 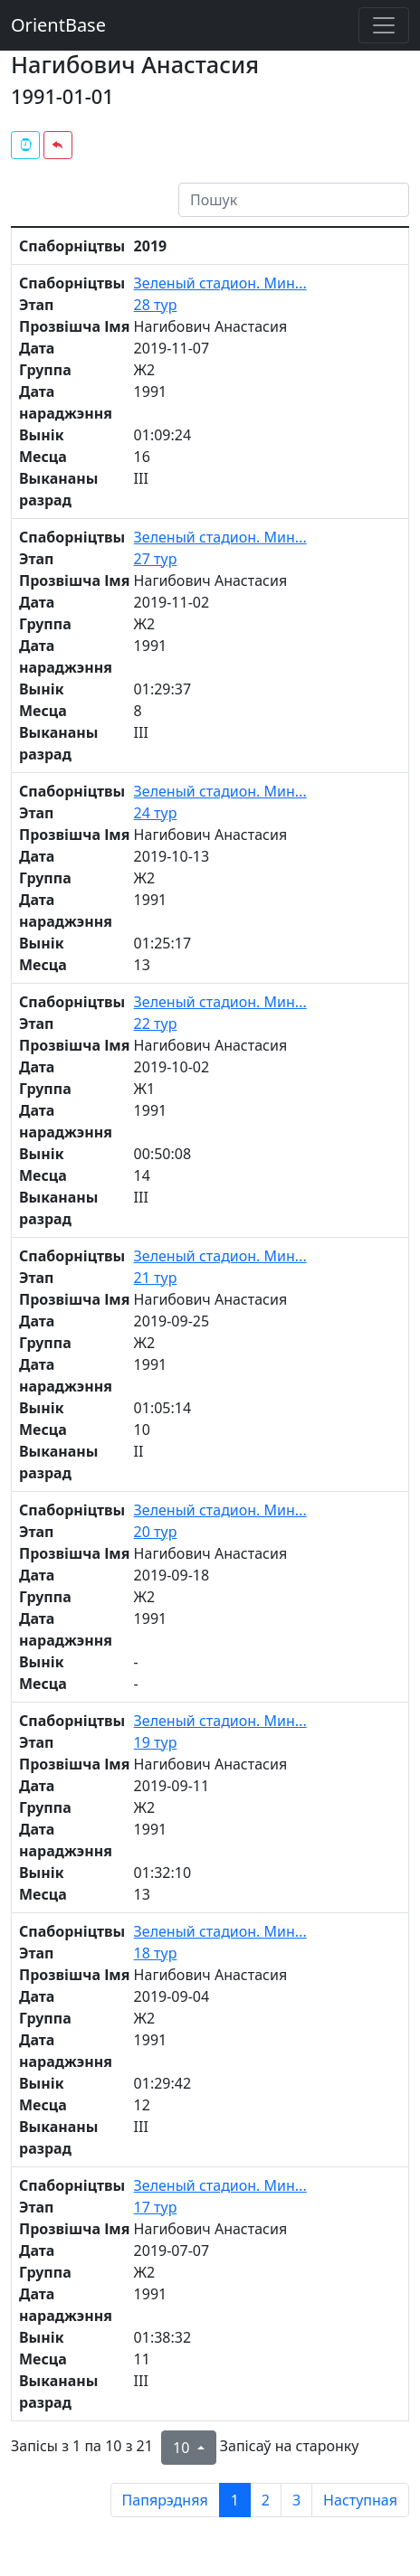 I want to click on 21 тур, so click(x=155, y=1278).